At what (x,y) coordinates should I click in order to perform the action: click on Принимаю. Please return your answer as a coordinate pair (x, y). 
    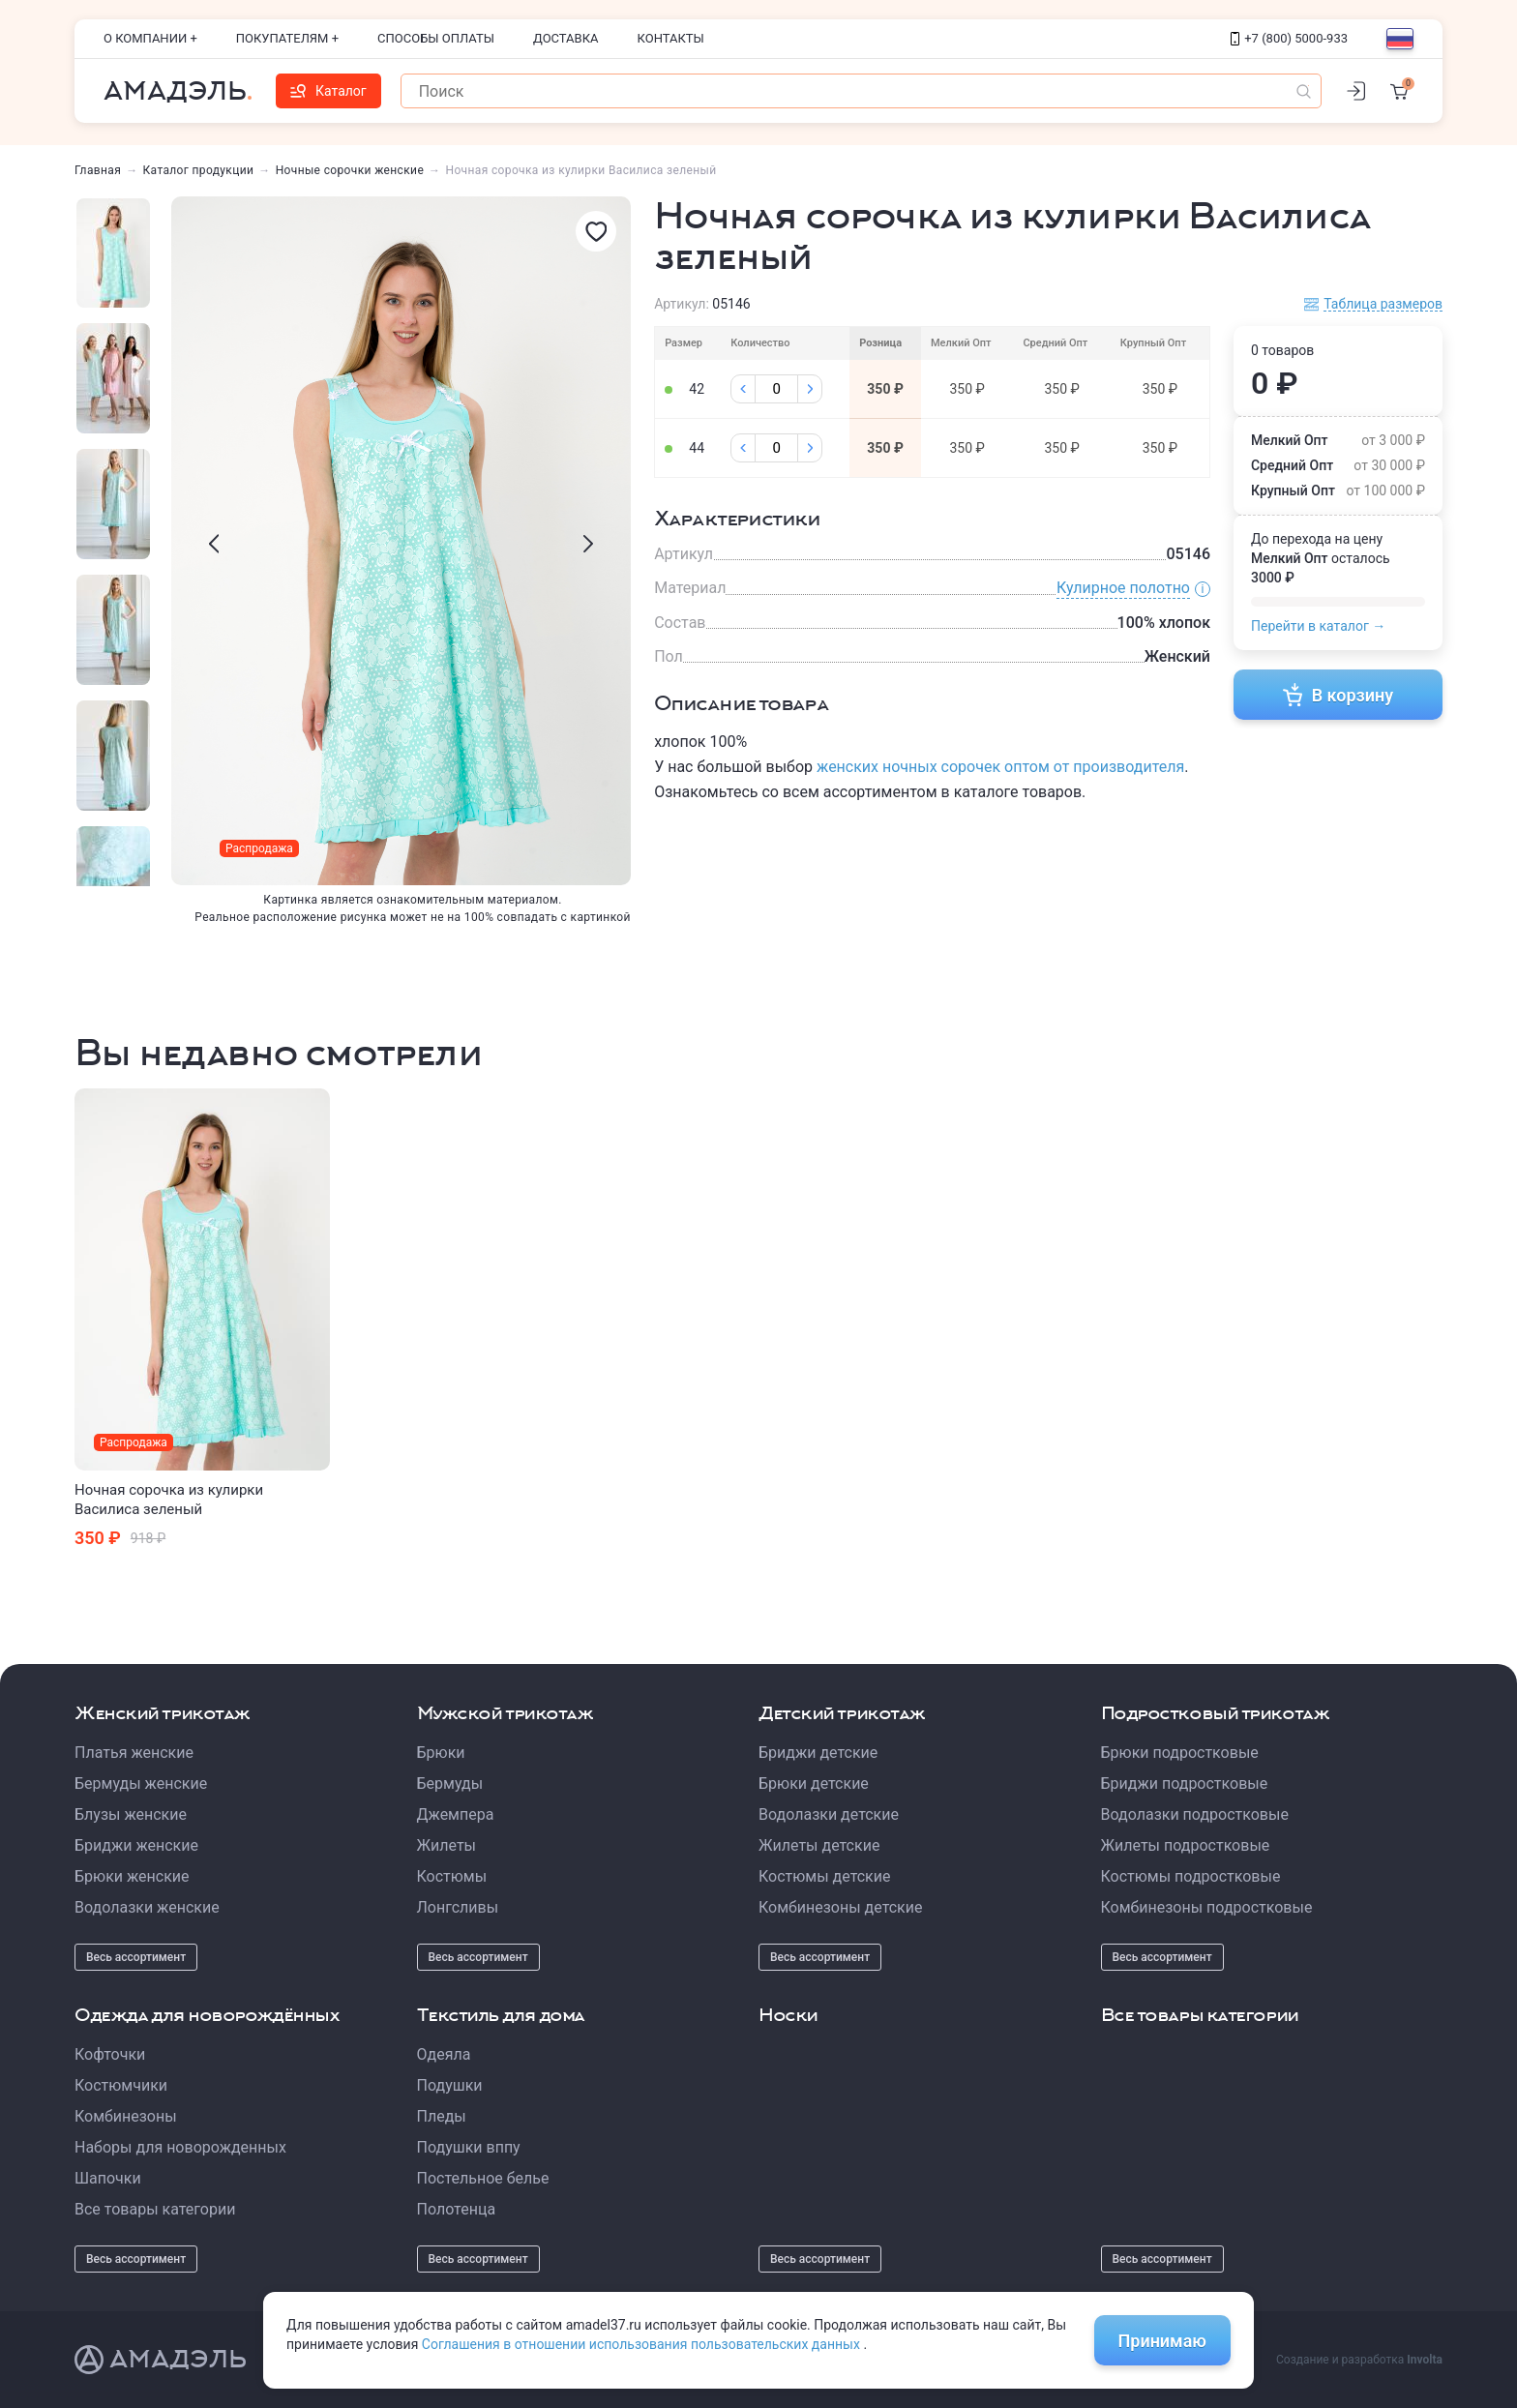
    Looking at the image, I should click on (1162, 2341).